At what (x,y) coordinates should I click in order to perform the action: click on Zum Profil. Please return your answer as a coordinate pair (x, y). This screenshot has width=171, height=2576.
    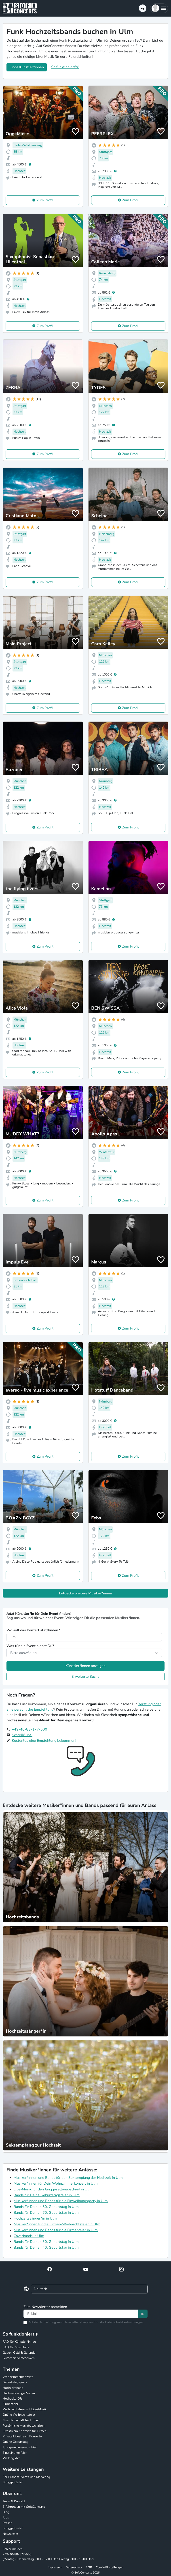
    Looking at the image, I should click on (45, 200).